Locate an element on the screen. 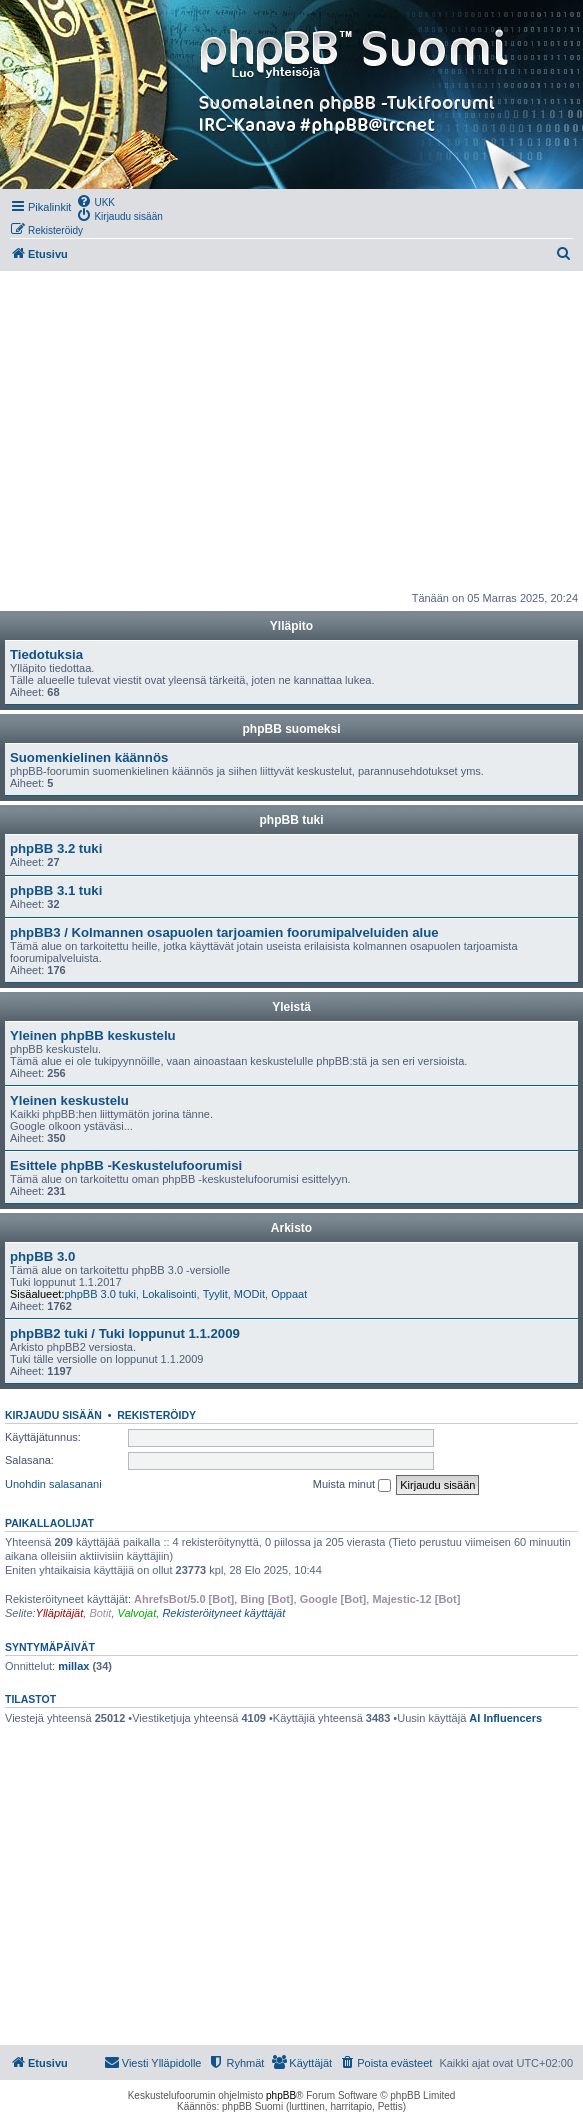  phpBB is located at coordinates (281, 2095).